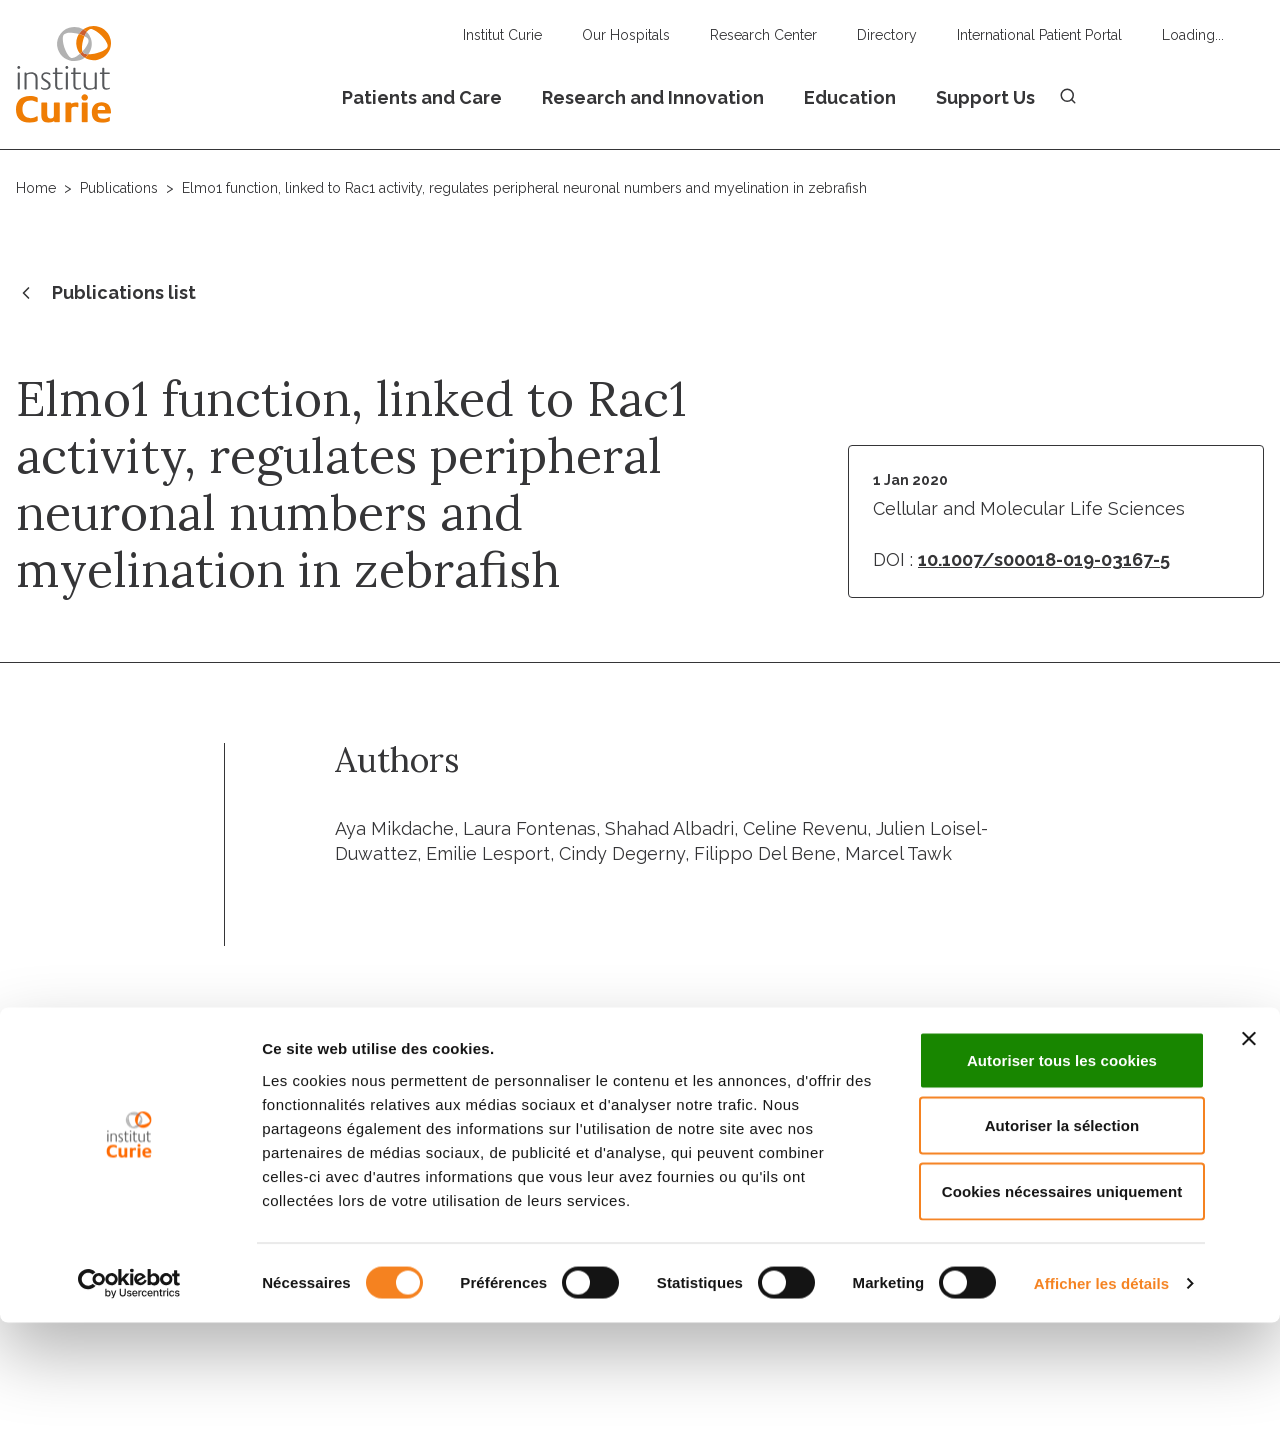 This screenshot has height=1434, width=1280. Describe the element at coordinates (106, 294) in the screenshot. I see `Publications list` at that location.